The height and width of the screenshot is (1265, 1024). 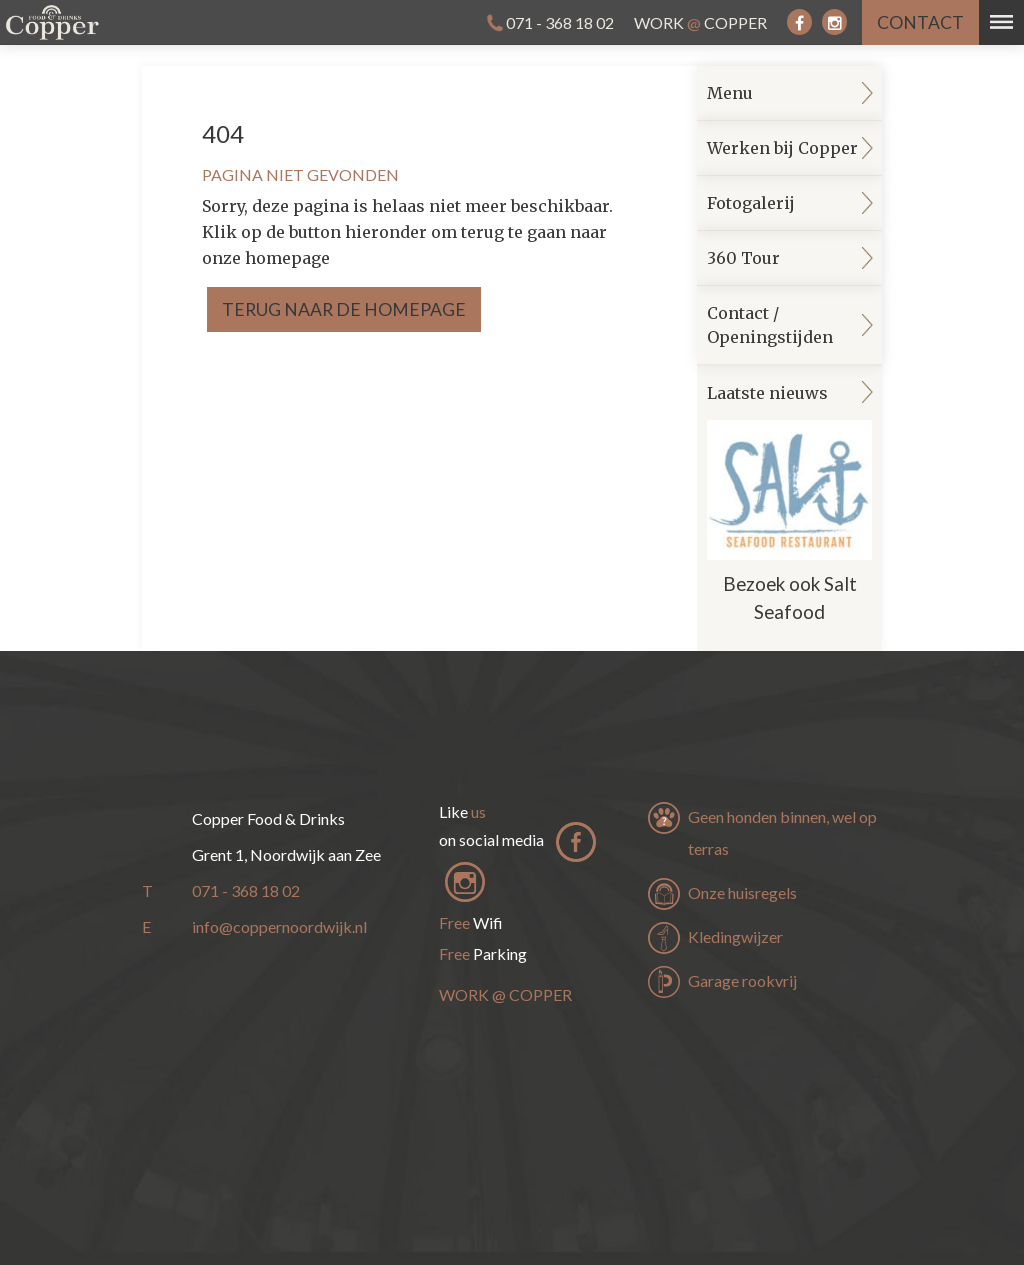 I want to click on Work Copper, so click(x=700, y=22).